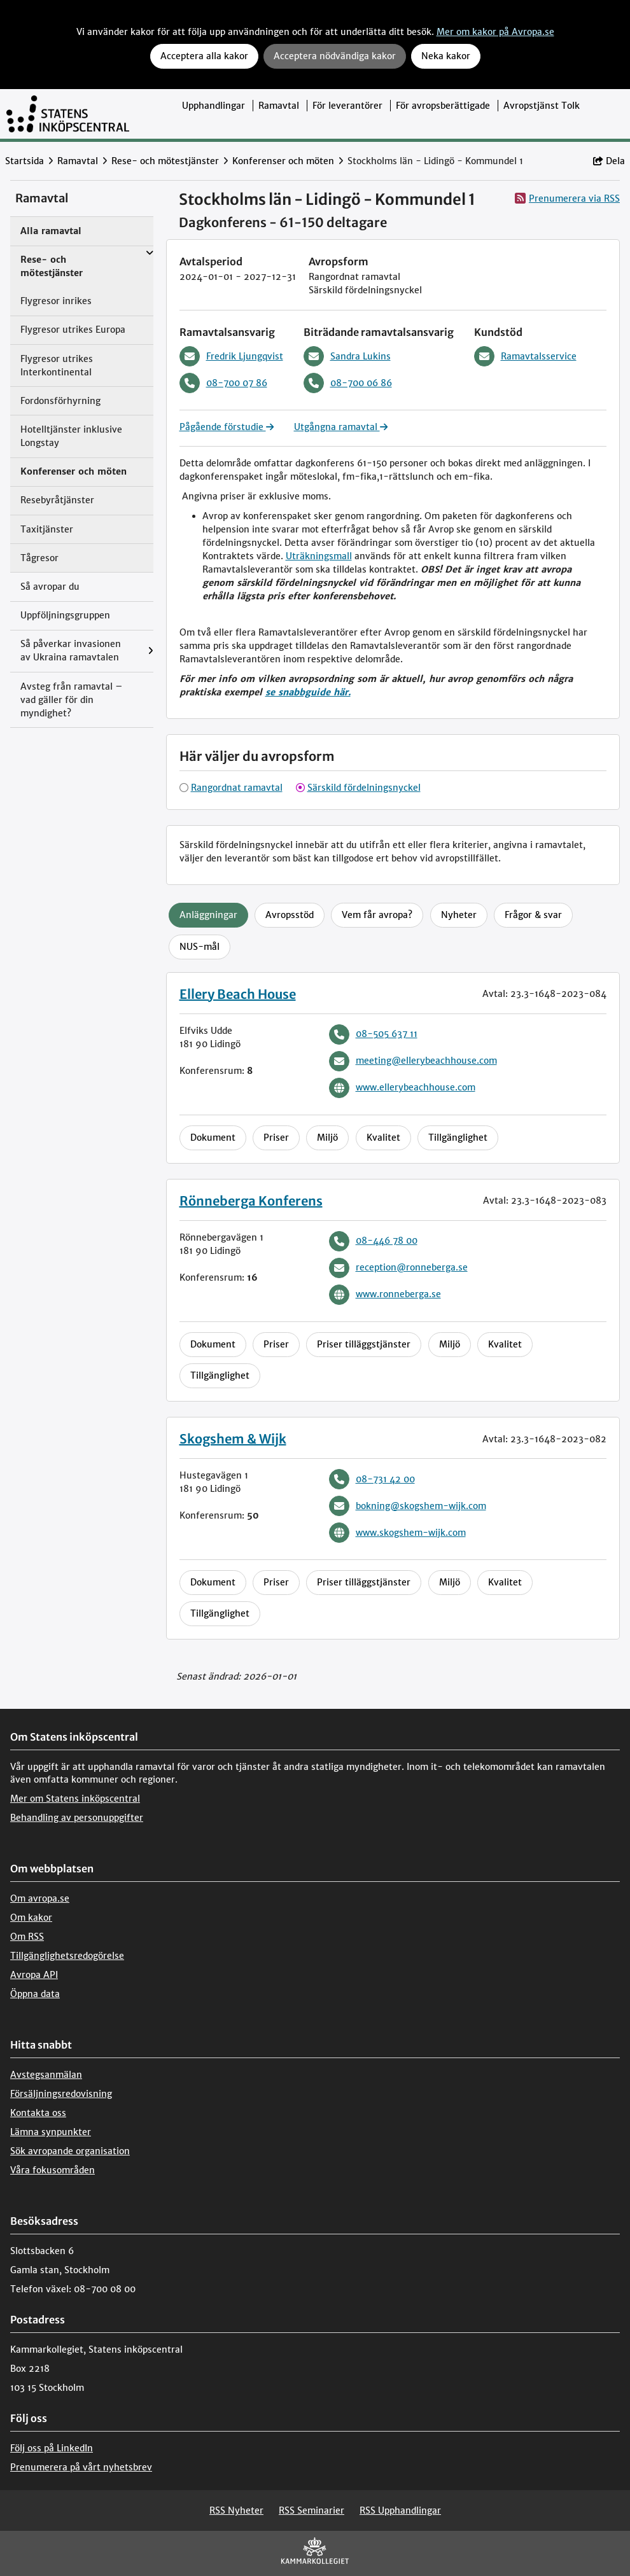  I want to click on Lämna synpunkter, so click(50, 2132).